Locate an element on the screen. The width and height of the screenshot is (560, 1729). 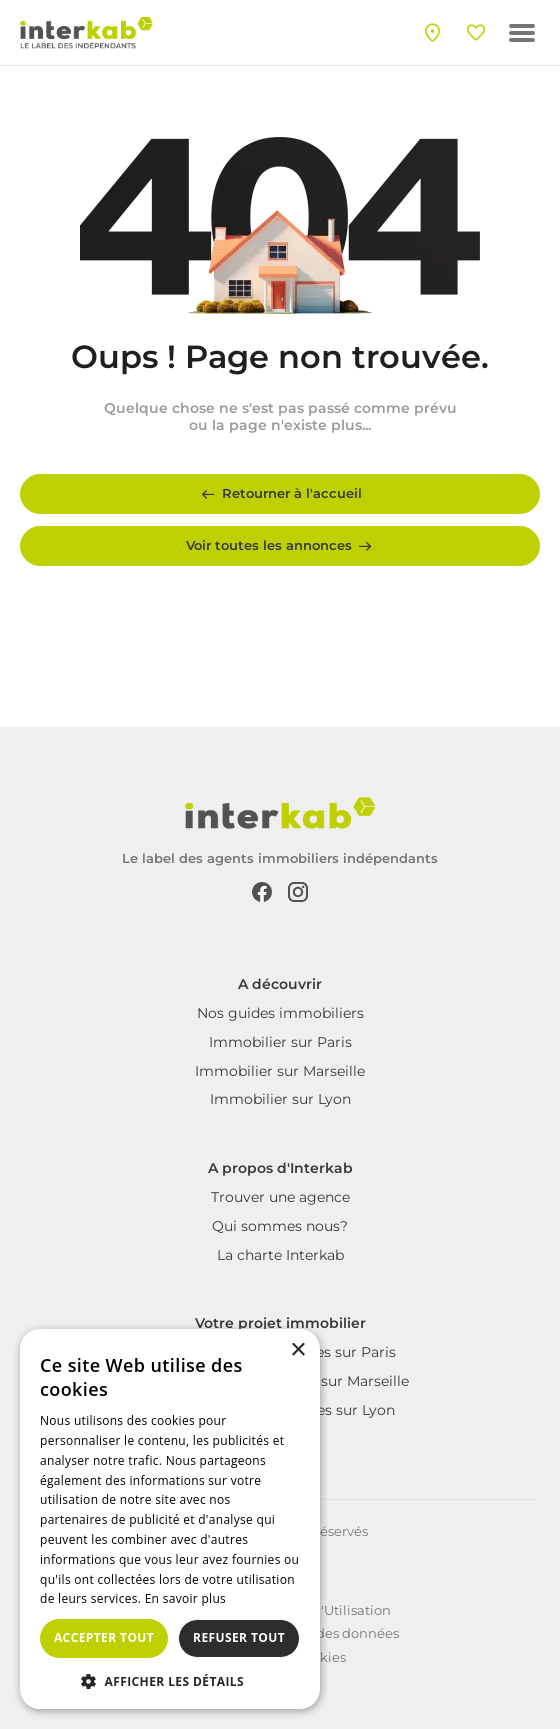
Nos guides immobiliers is located at coordinates (280, 1013).